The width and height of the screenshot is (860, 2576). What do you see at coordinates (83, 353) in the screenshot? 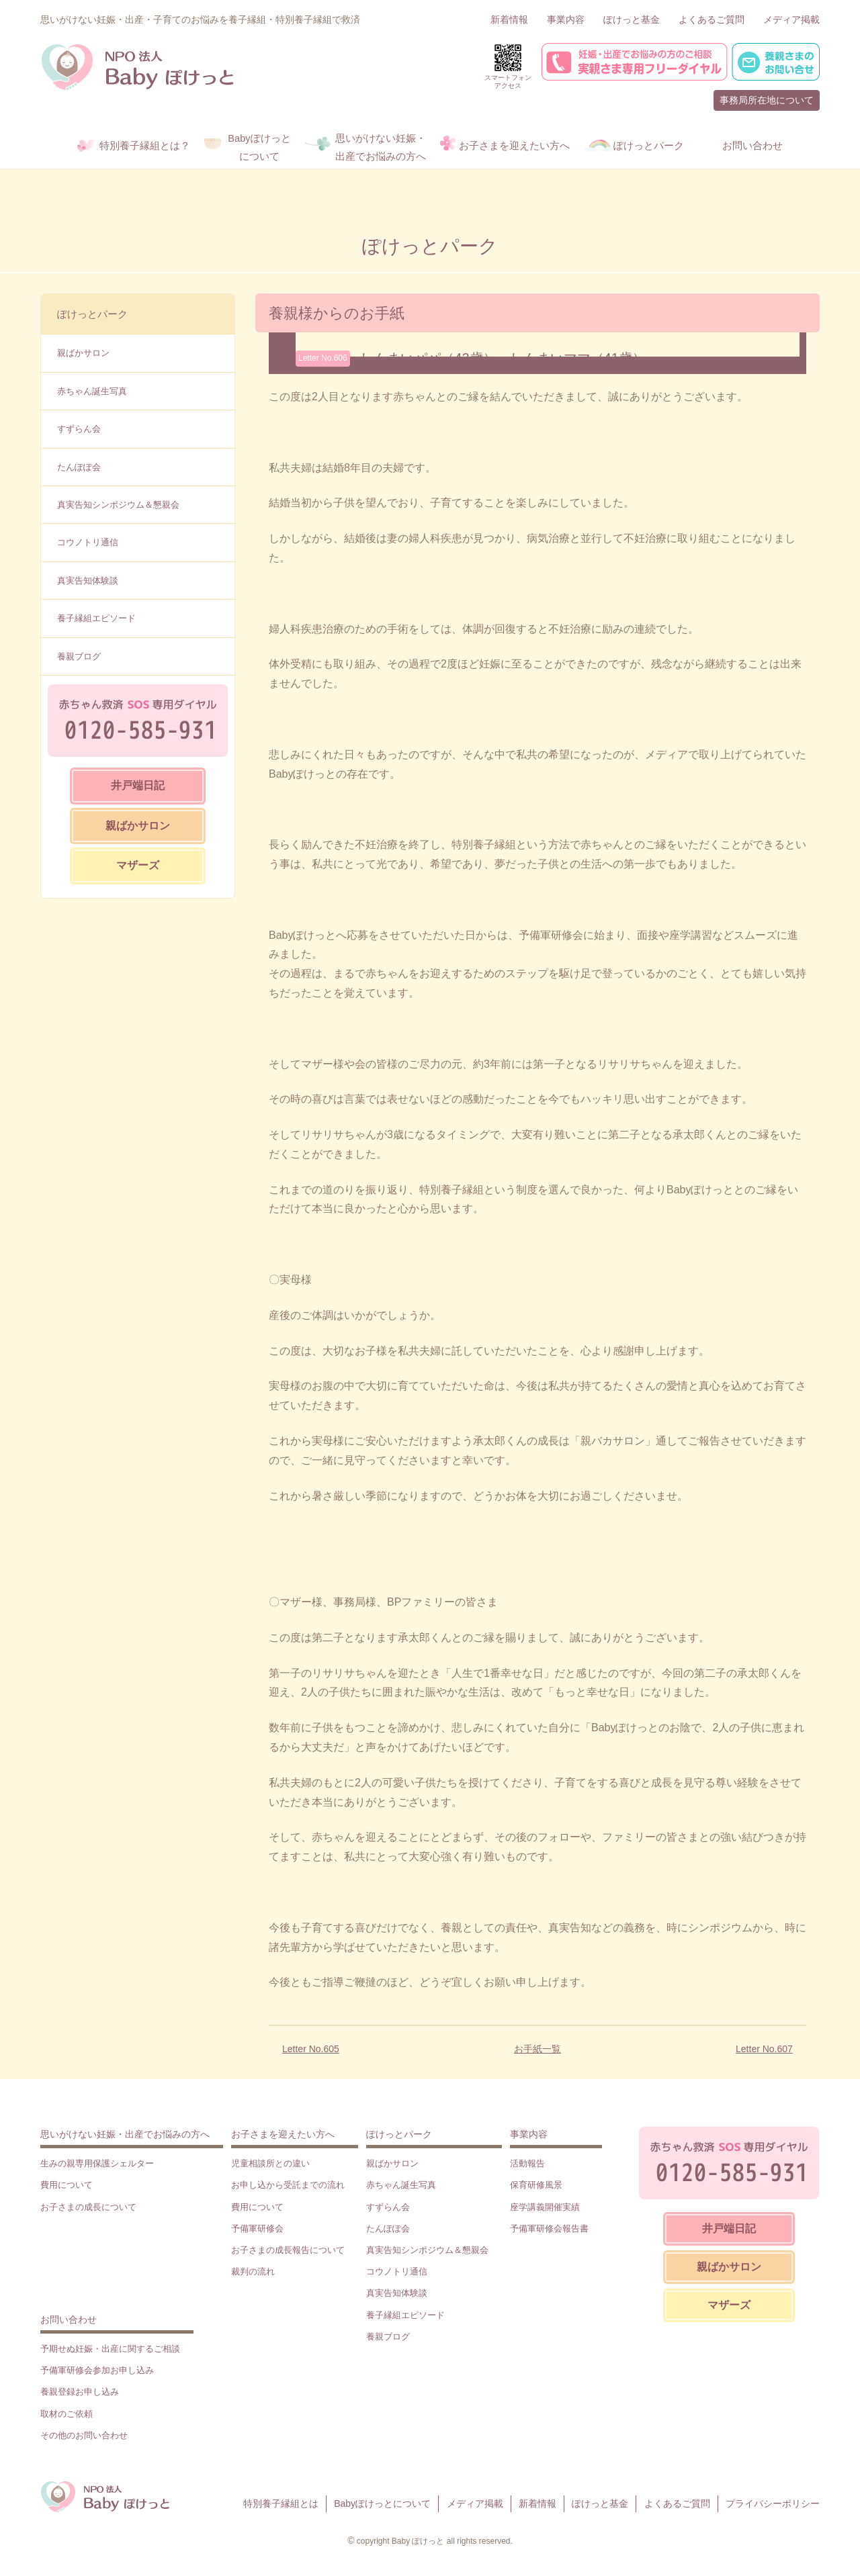
I see `親ばかサロン` at bounding box center [83, 353].